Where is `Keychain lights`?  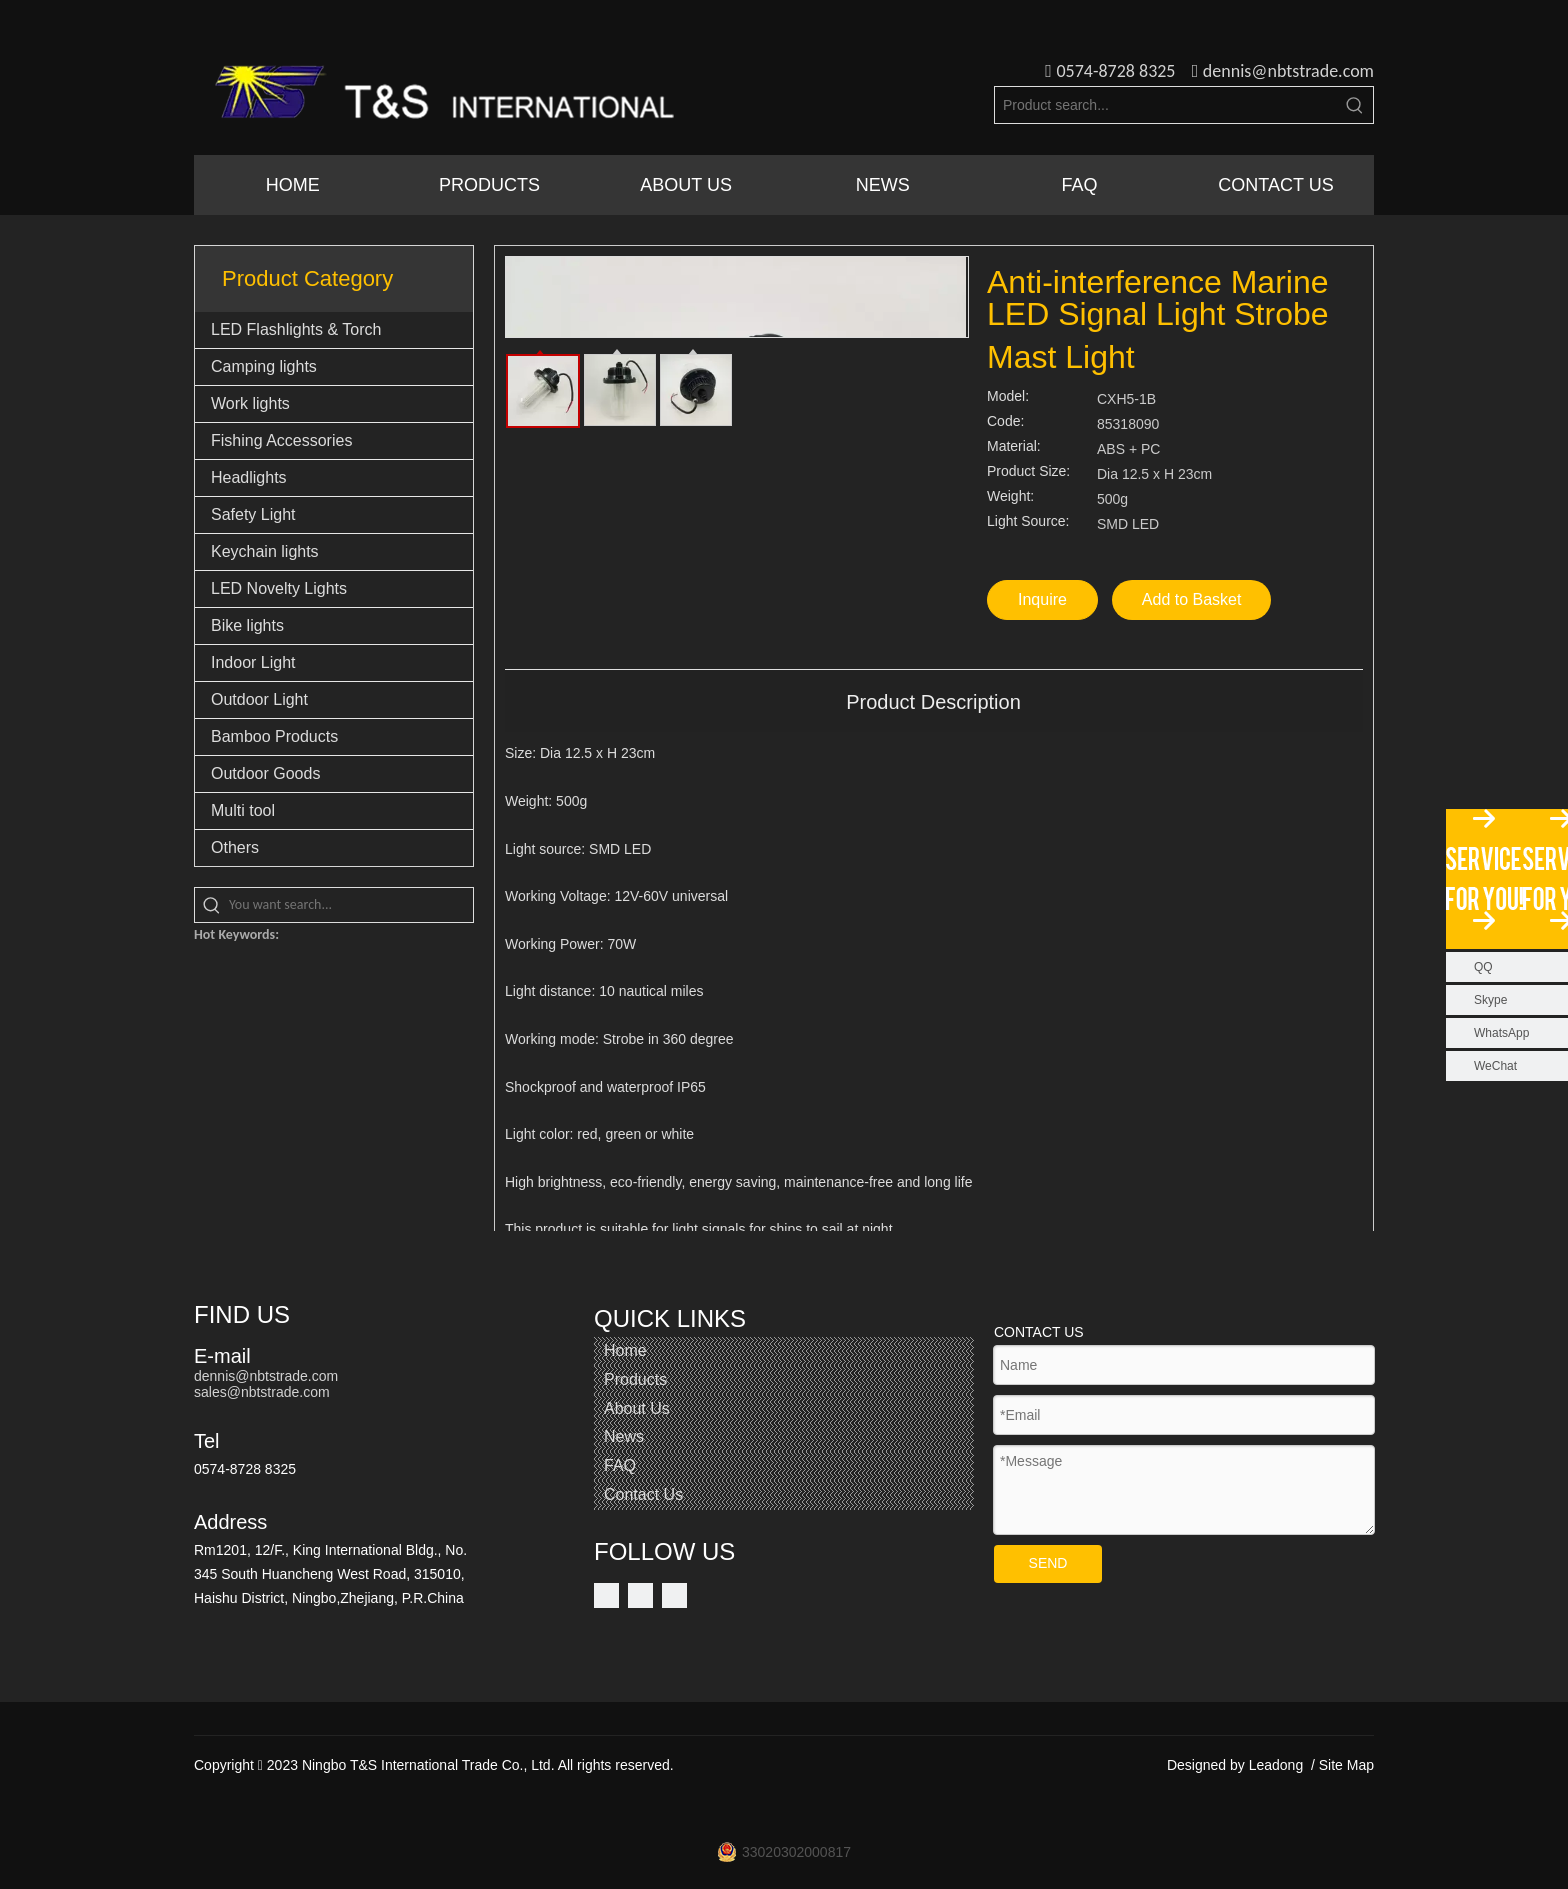
Keychain lights is located at coordinates (265, 551).